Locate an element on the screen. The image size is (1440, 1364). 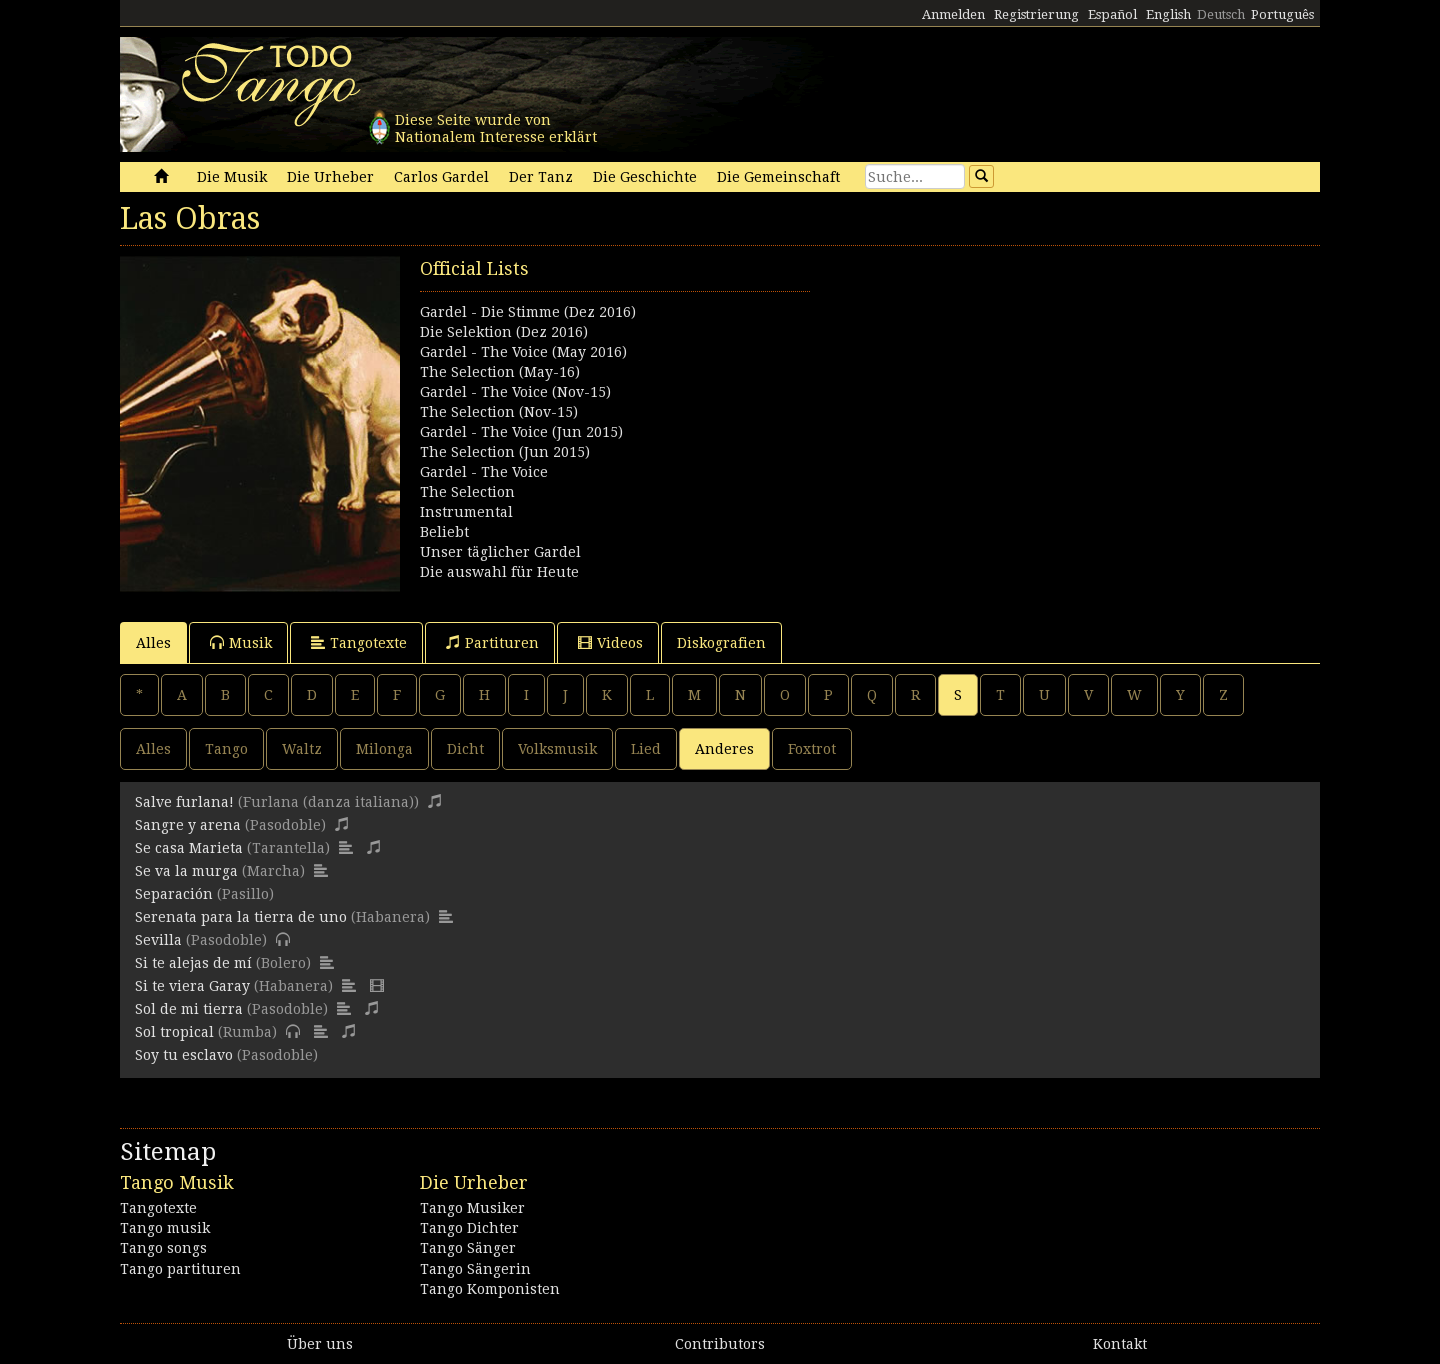
Die Selektion (Dez 2016) is located at coordinates (504, 332).